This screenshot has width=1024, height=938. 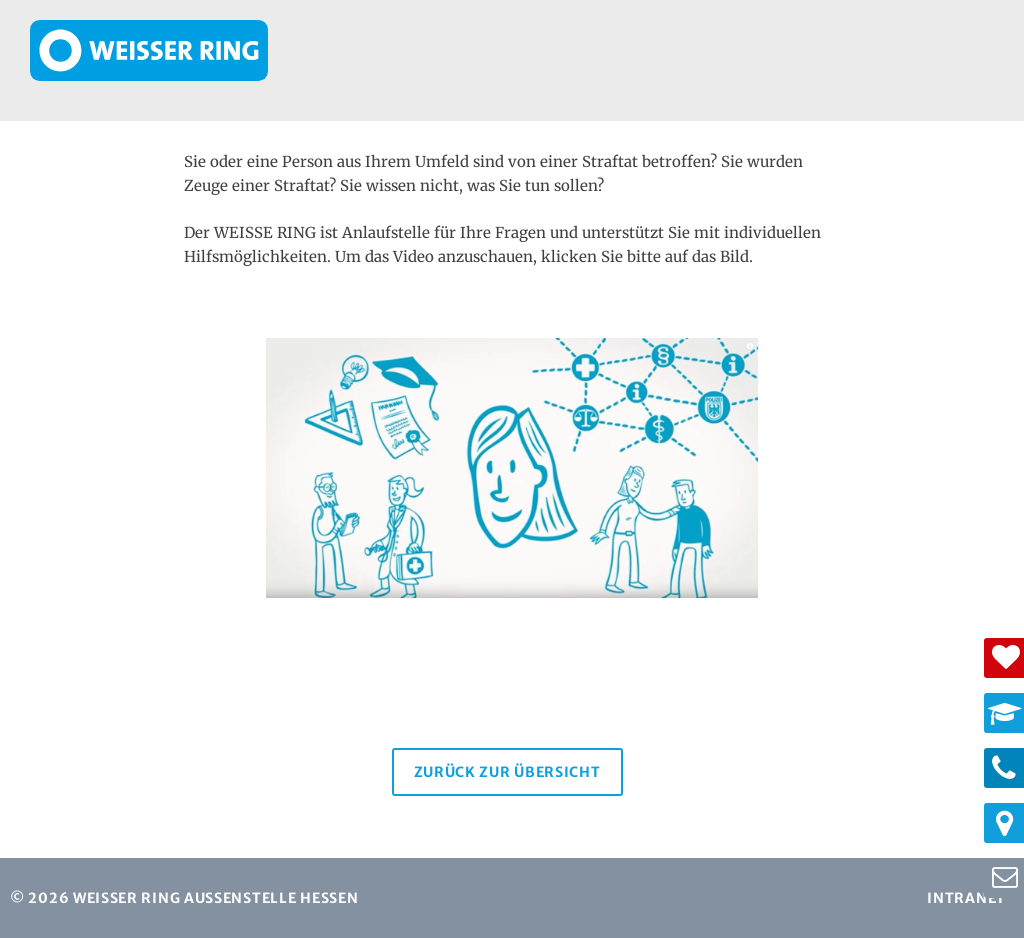 I want to click on Zurück zur Übersicht, so click(x=507, y=772).